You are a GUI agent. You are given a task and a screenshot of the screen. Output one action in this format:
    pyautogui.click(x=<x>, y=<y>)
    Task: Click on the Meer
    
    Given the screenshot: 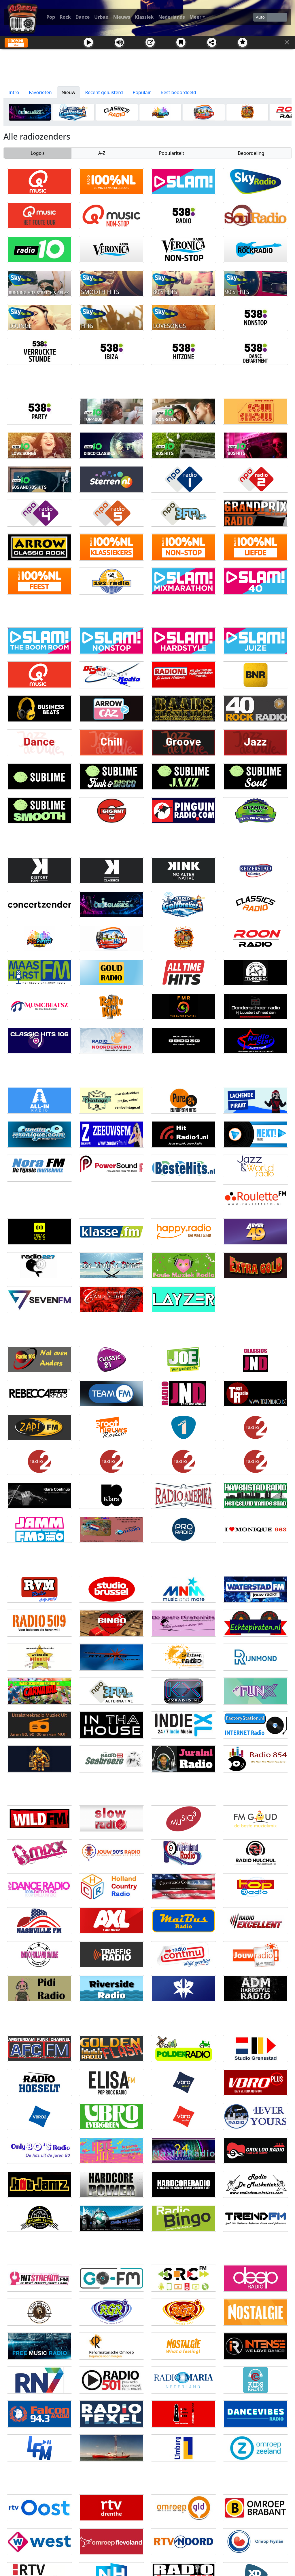 What is the action you would take?
    pyautogui.click(x=195, y=17)
    